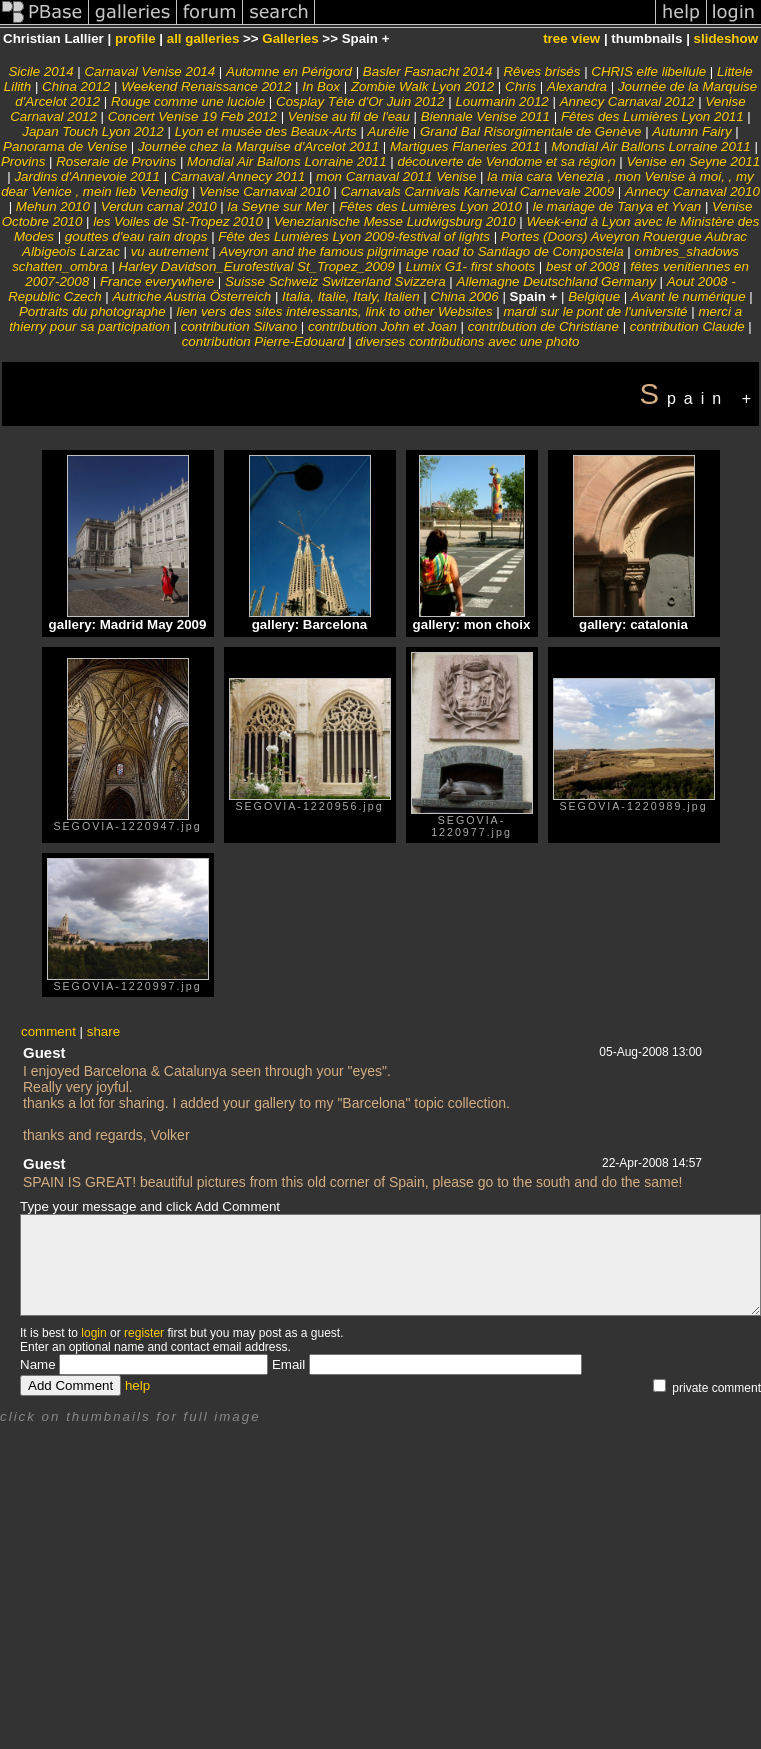 This screenshot has height=1749, width=761. What do you see at coordinates (396, 176) in the screenshot?
I see `mon Carnaval 2011 Venise` at bounding box center [396, 176].